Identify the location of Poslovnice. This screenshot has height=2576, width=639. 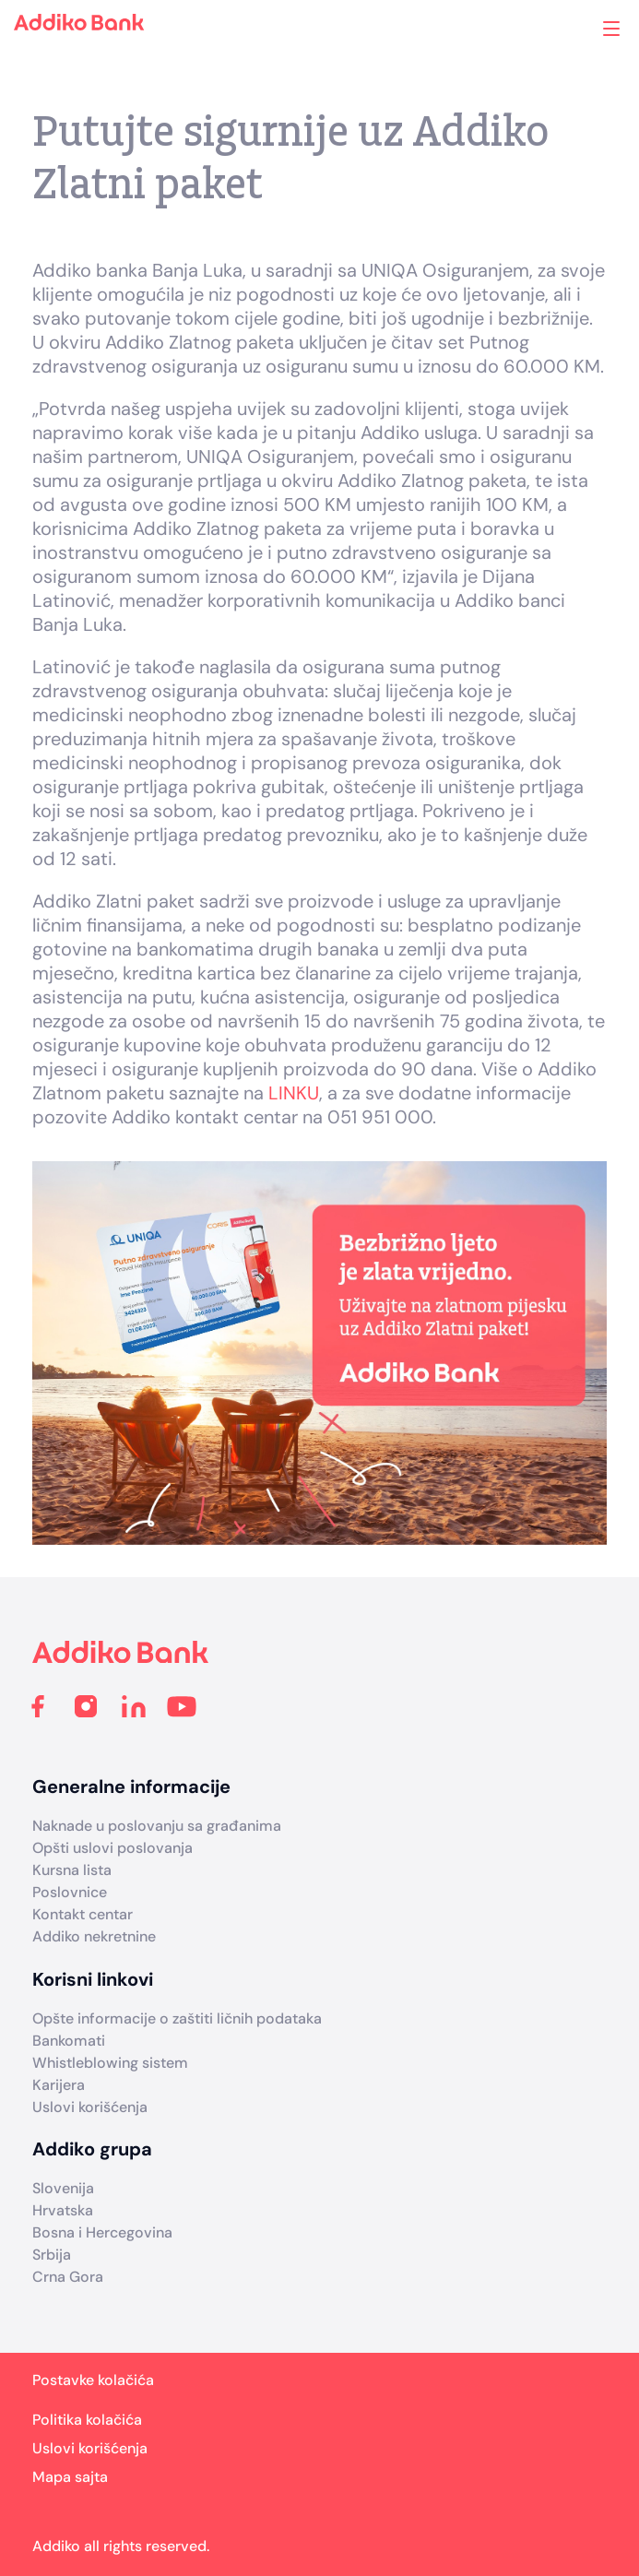
(69, 1892).